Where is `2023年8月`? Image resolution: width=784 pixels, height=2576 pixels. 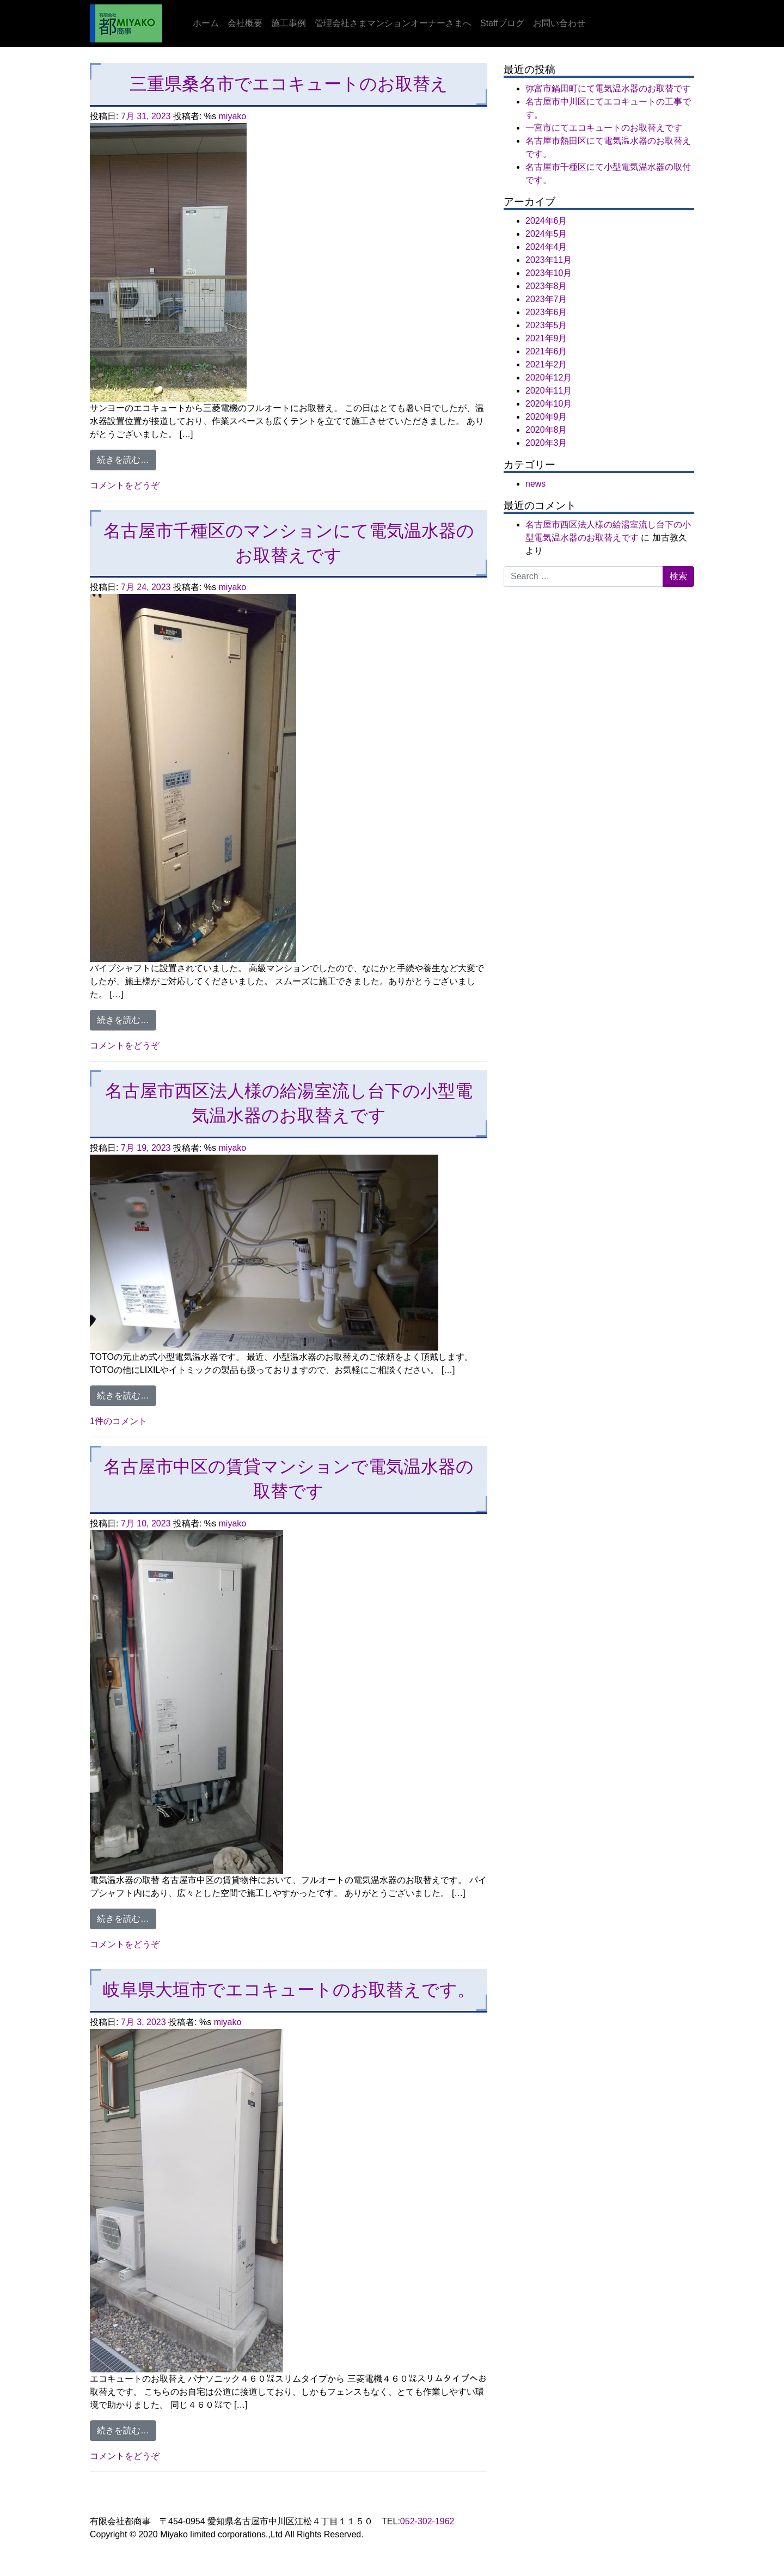
2023年8月 is located at coordinates (546, 286).